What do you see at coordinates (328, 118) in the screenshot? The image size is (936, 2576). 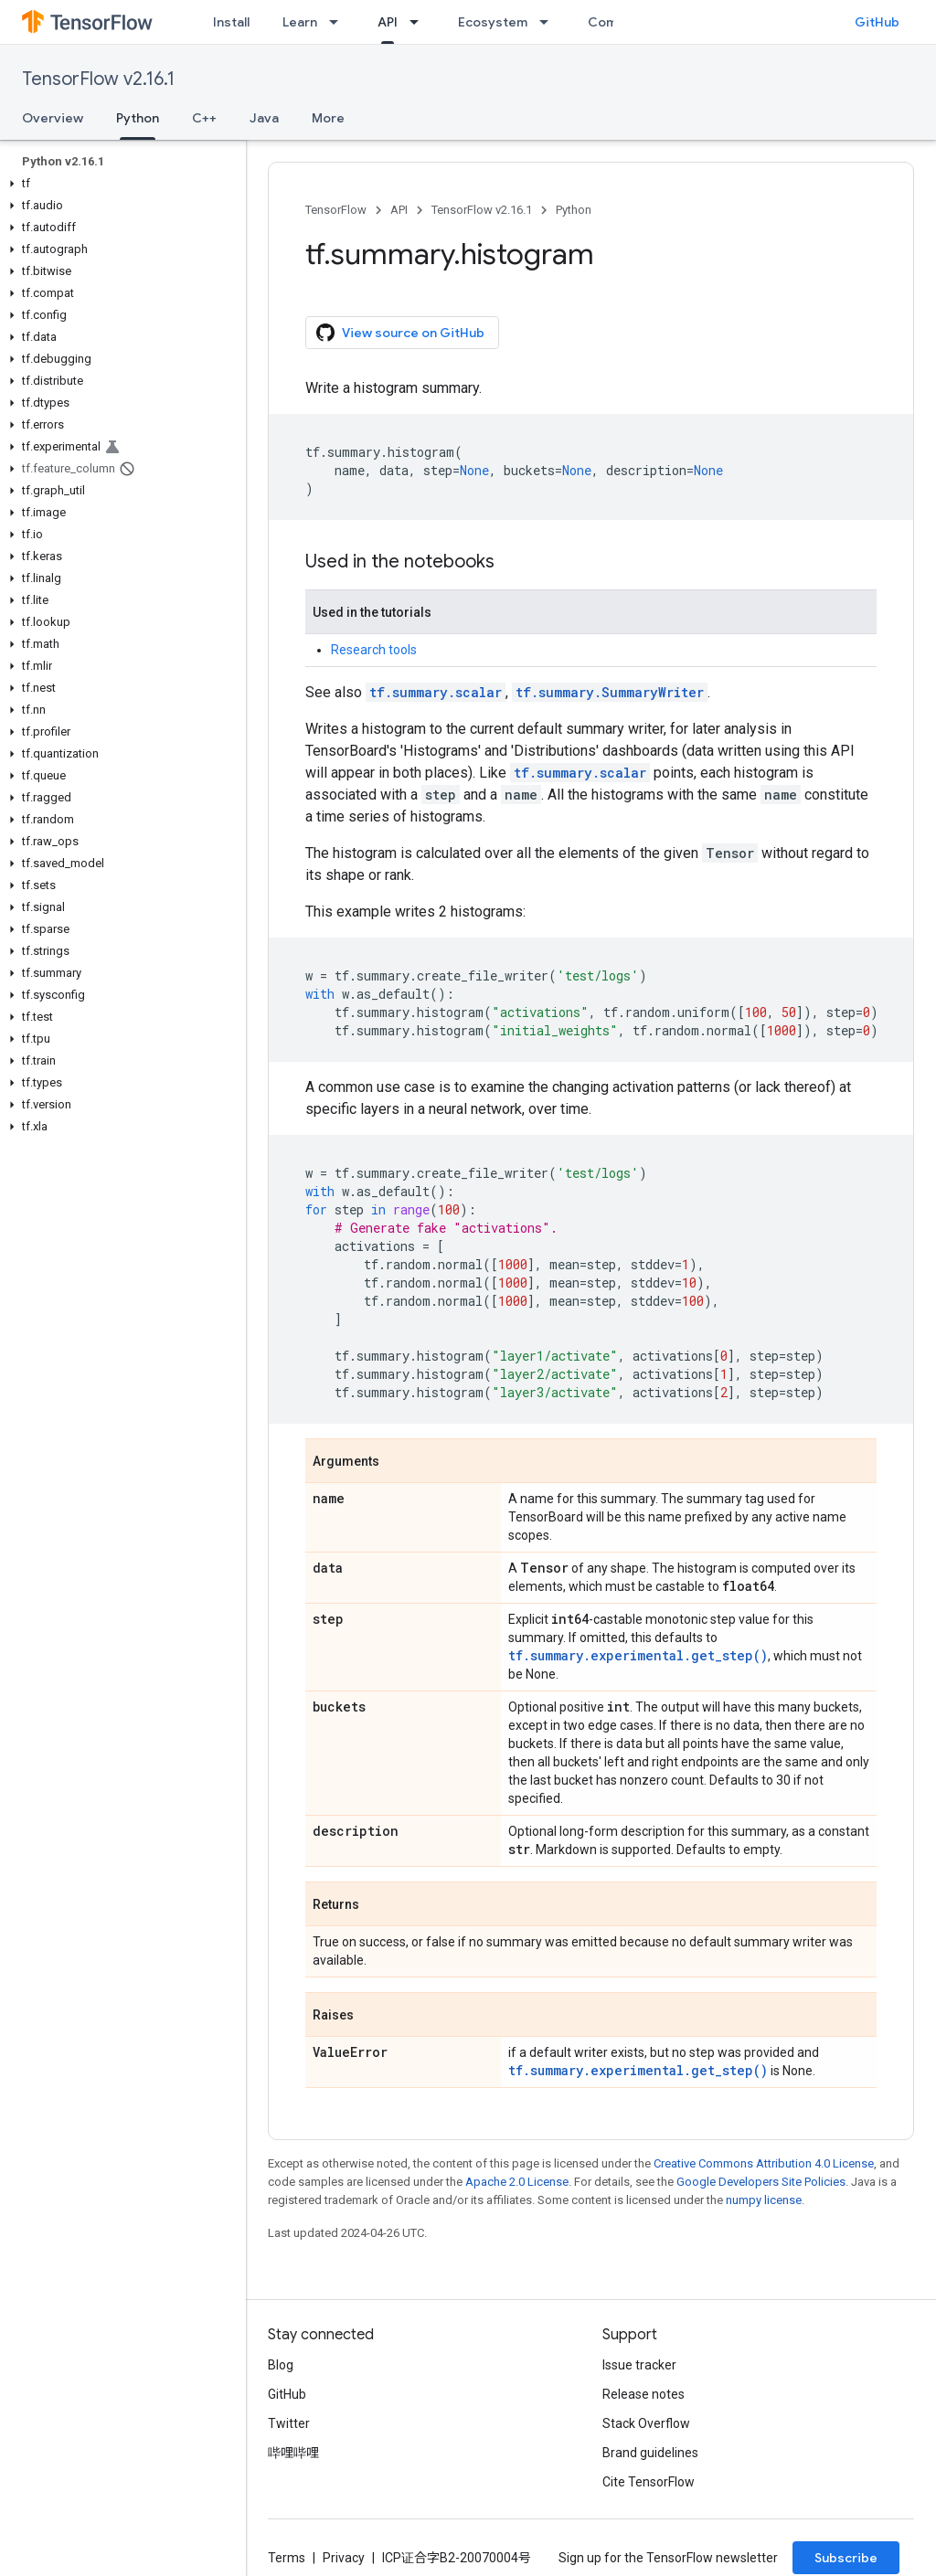 I see `More` at bounding box center [328, 118].